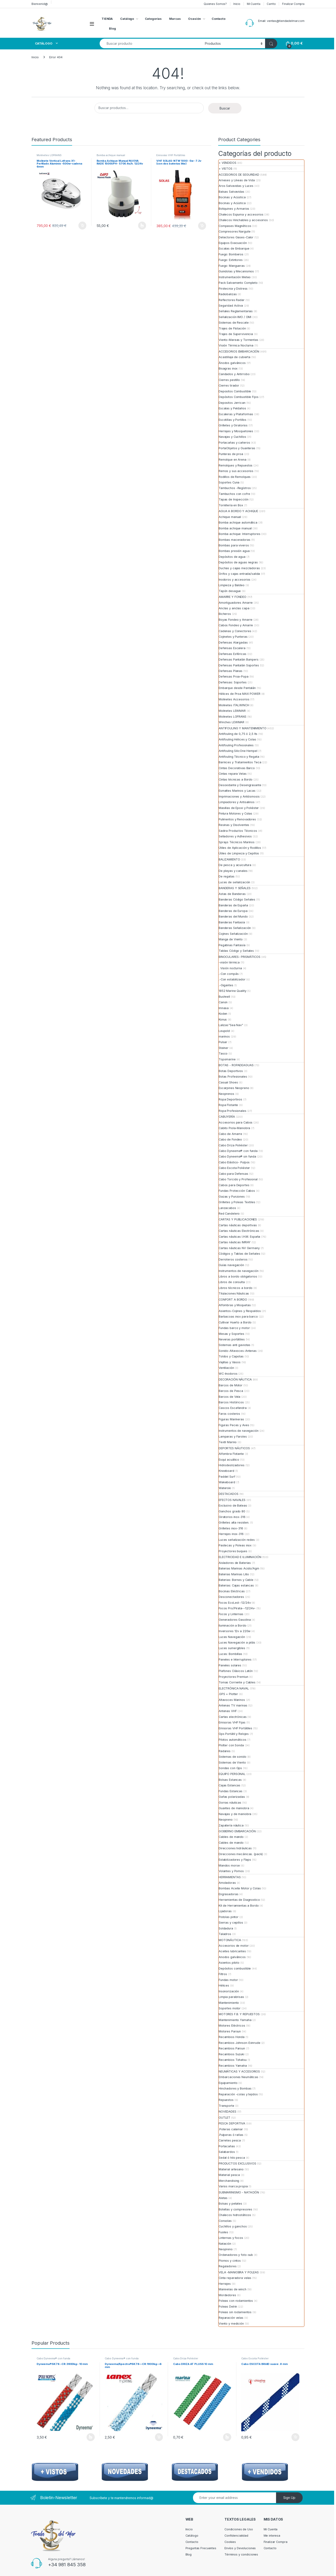  What do you see at coordinates (229, 1413) in the screenshot?
I see `Faros costeros` at bounding box center [229, 1413].